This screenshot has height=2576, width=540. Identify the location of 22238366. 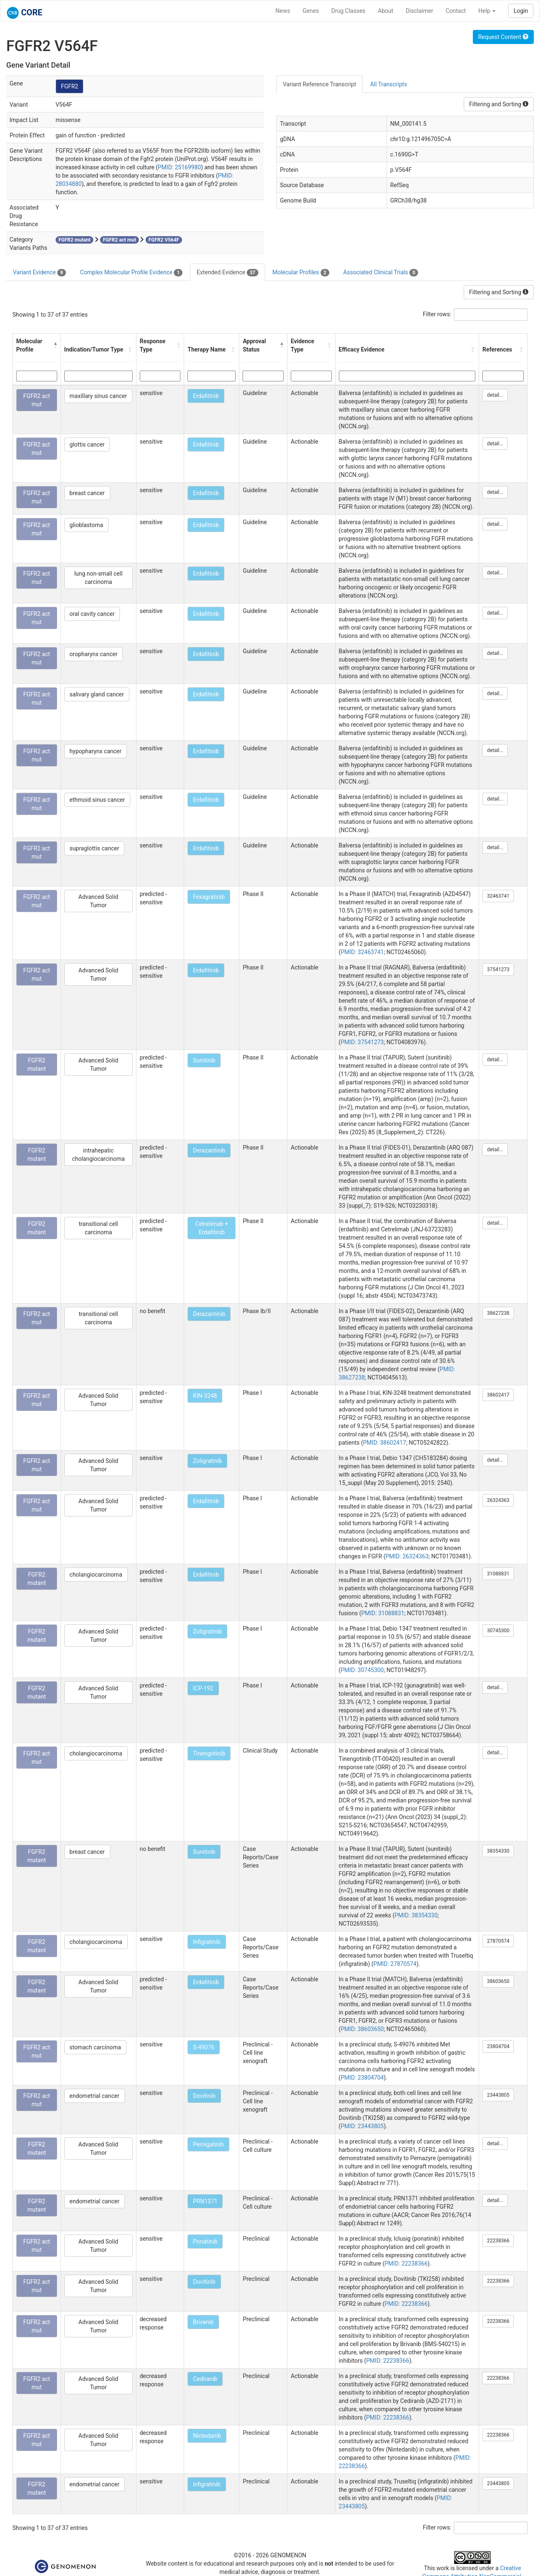
(498, 2241).